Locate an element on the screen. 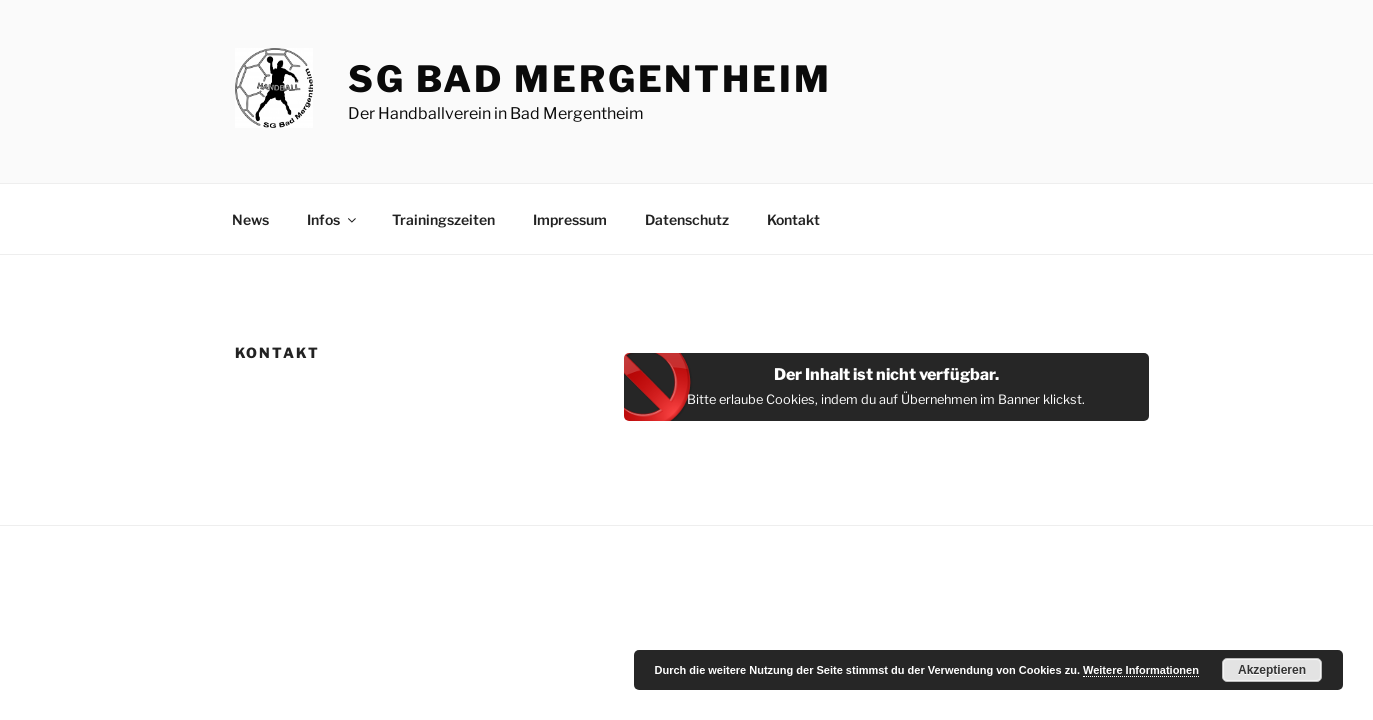 The image size is (1373, 720). Kontakt is located at coordinates (793, 219).